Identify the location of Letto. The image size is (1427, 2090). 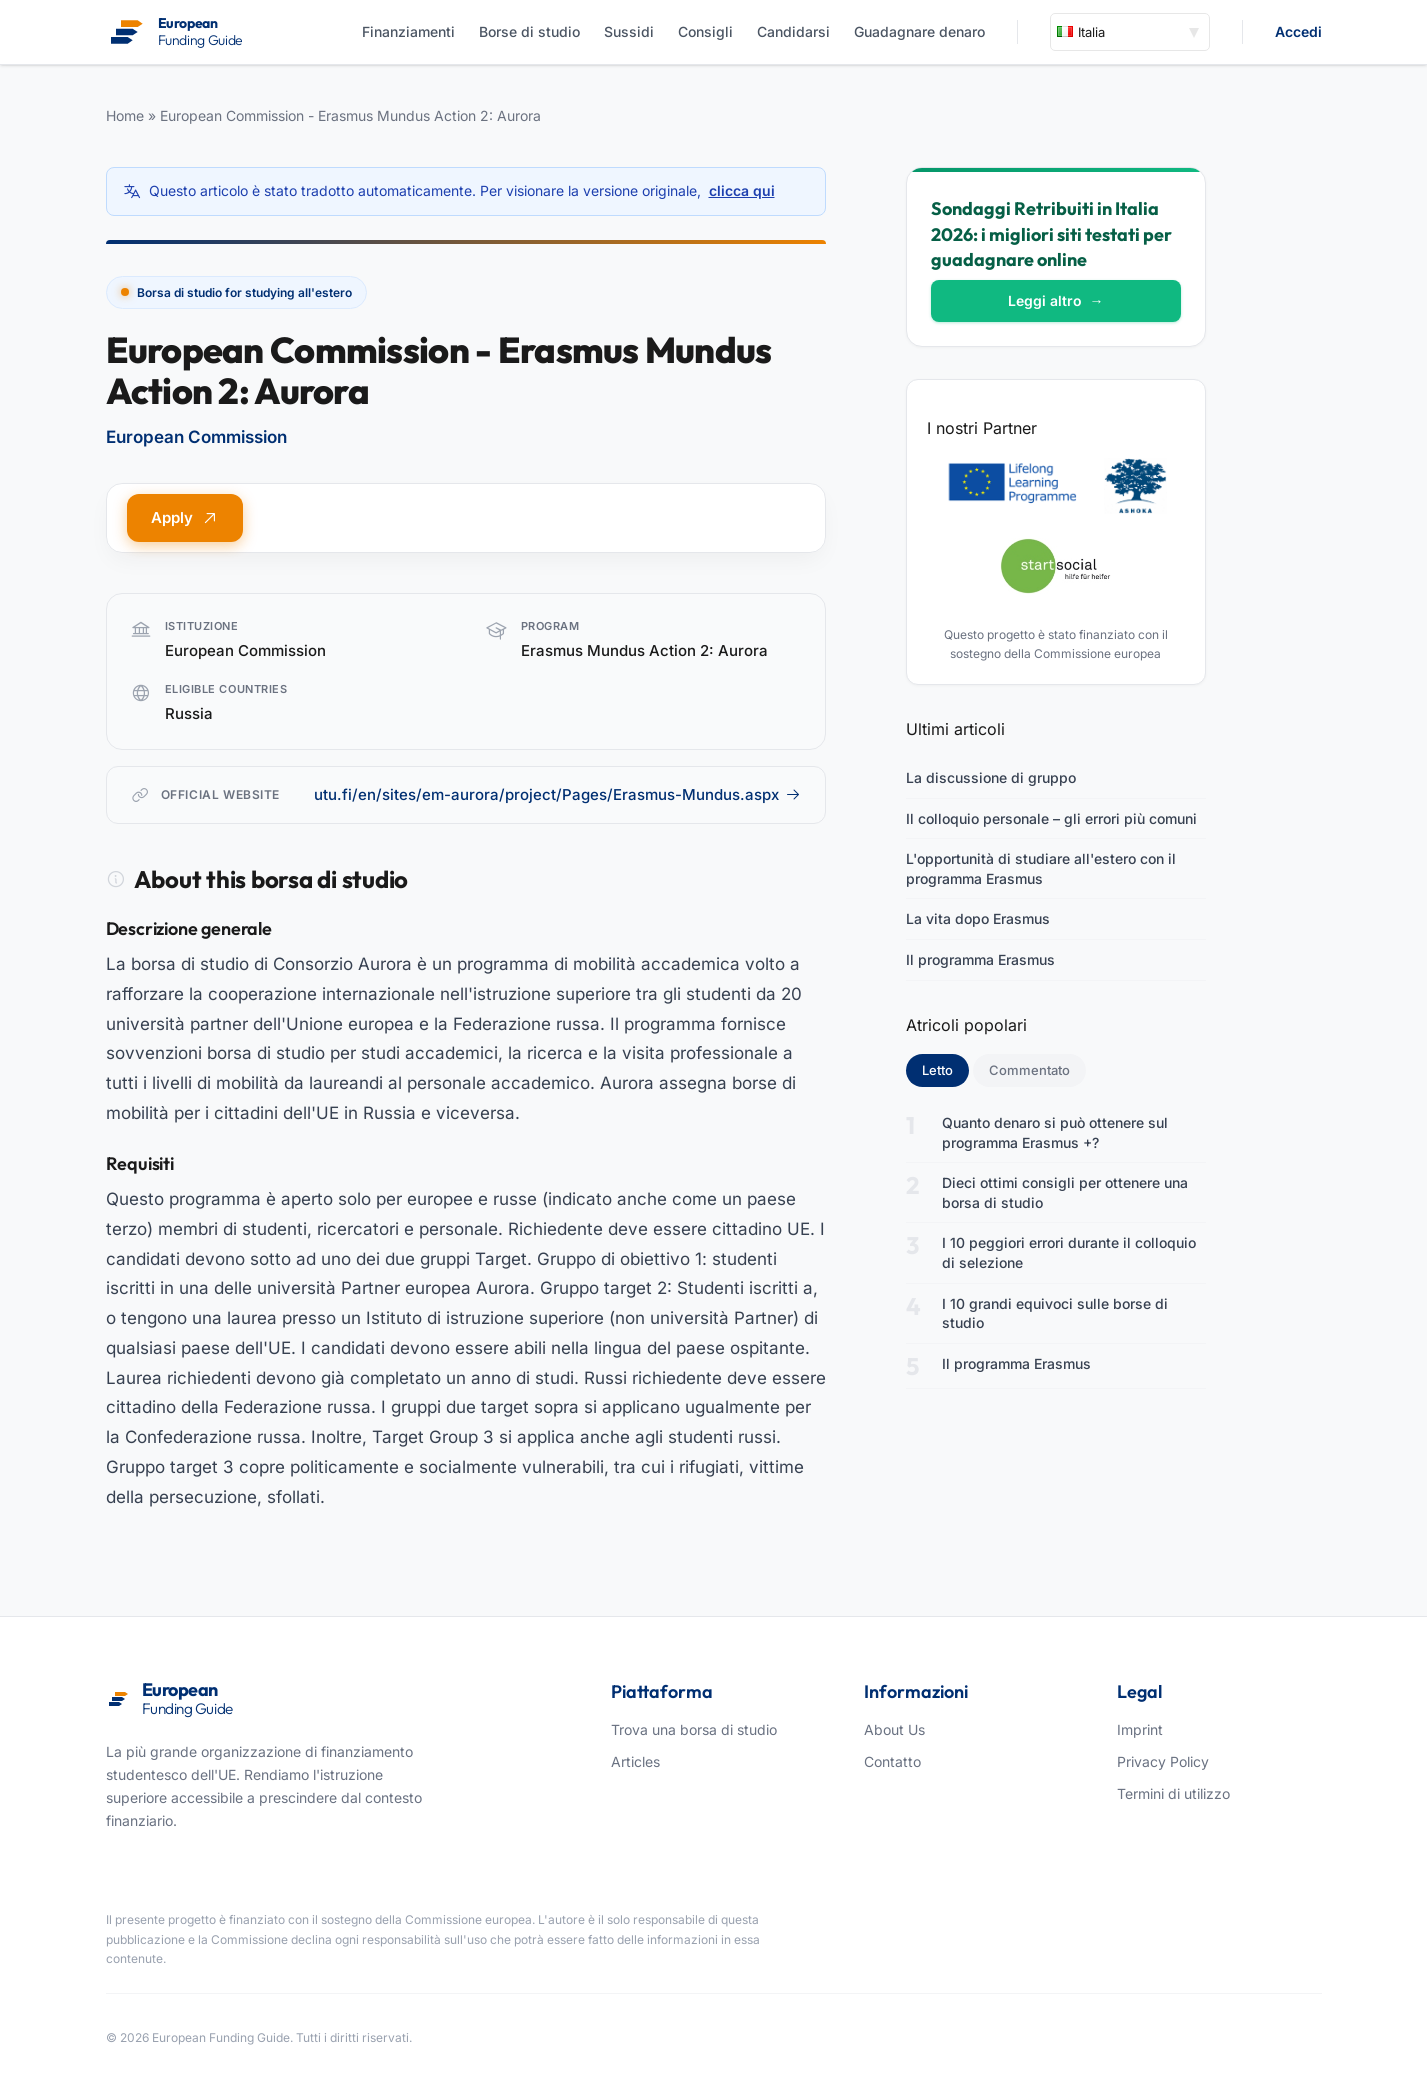
(945, 1069).